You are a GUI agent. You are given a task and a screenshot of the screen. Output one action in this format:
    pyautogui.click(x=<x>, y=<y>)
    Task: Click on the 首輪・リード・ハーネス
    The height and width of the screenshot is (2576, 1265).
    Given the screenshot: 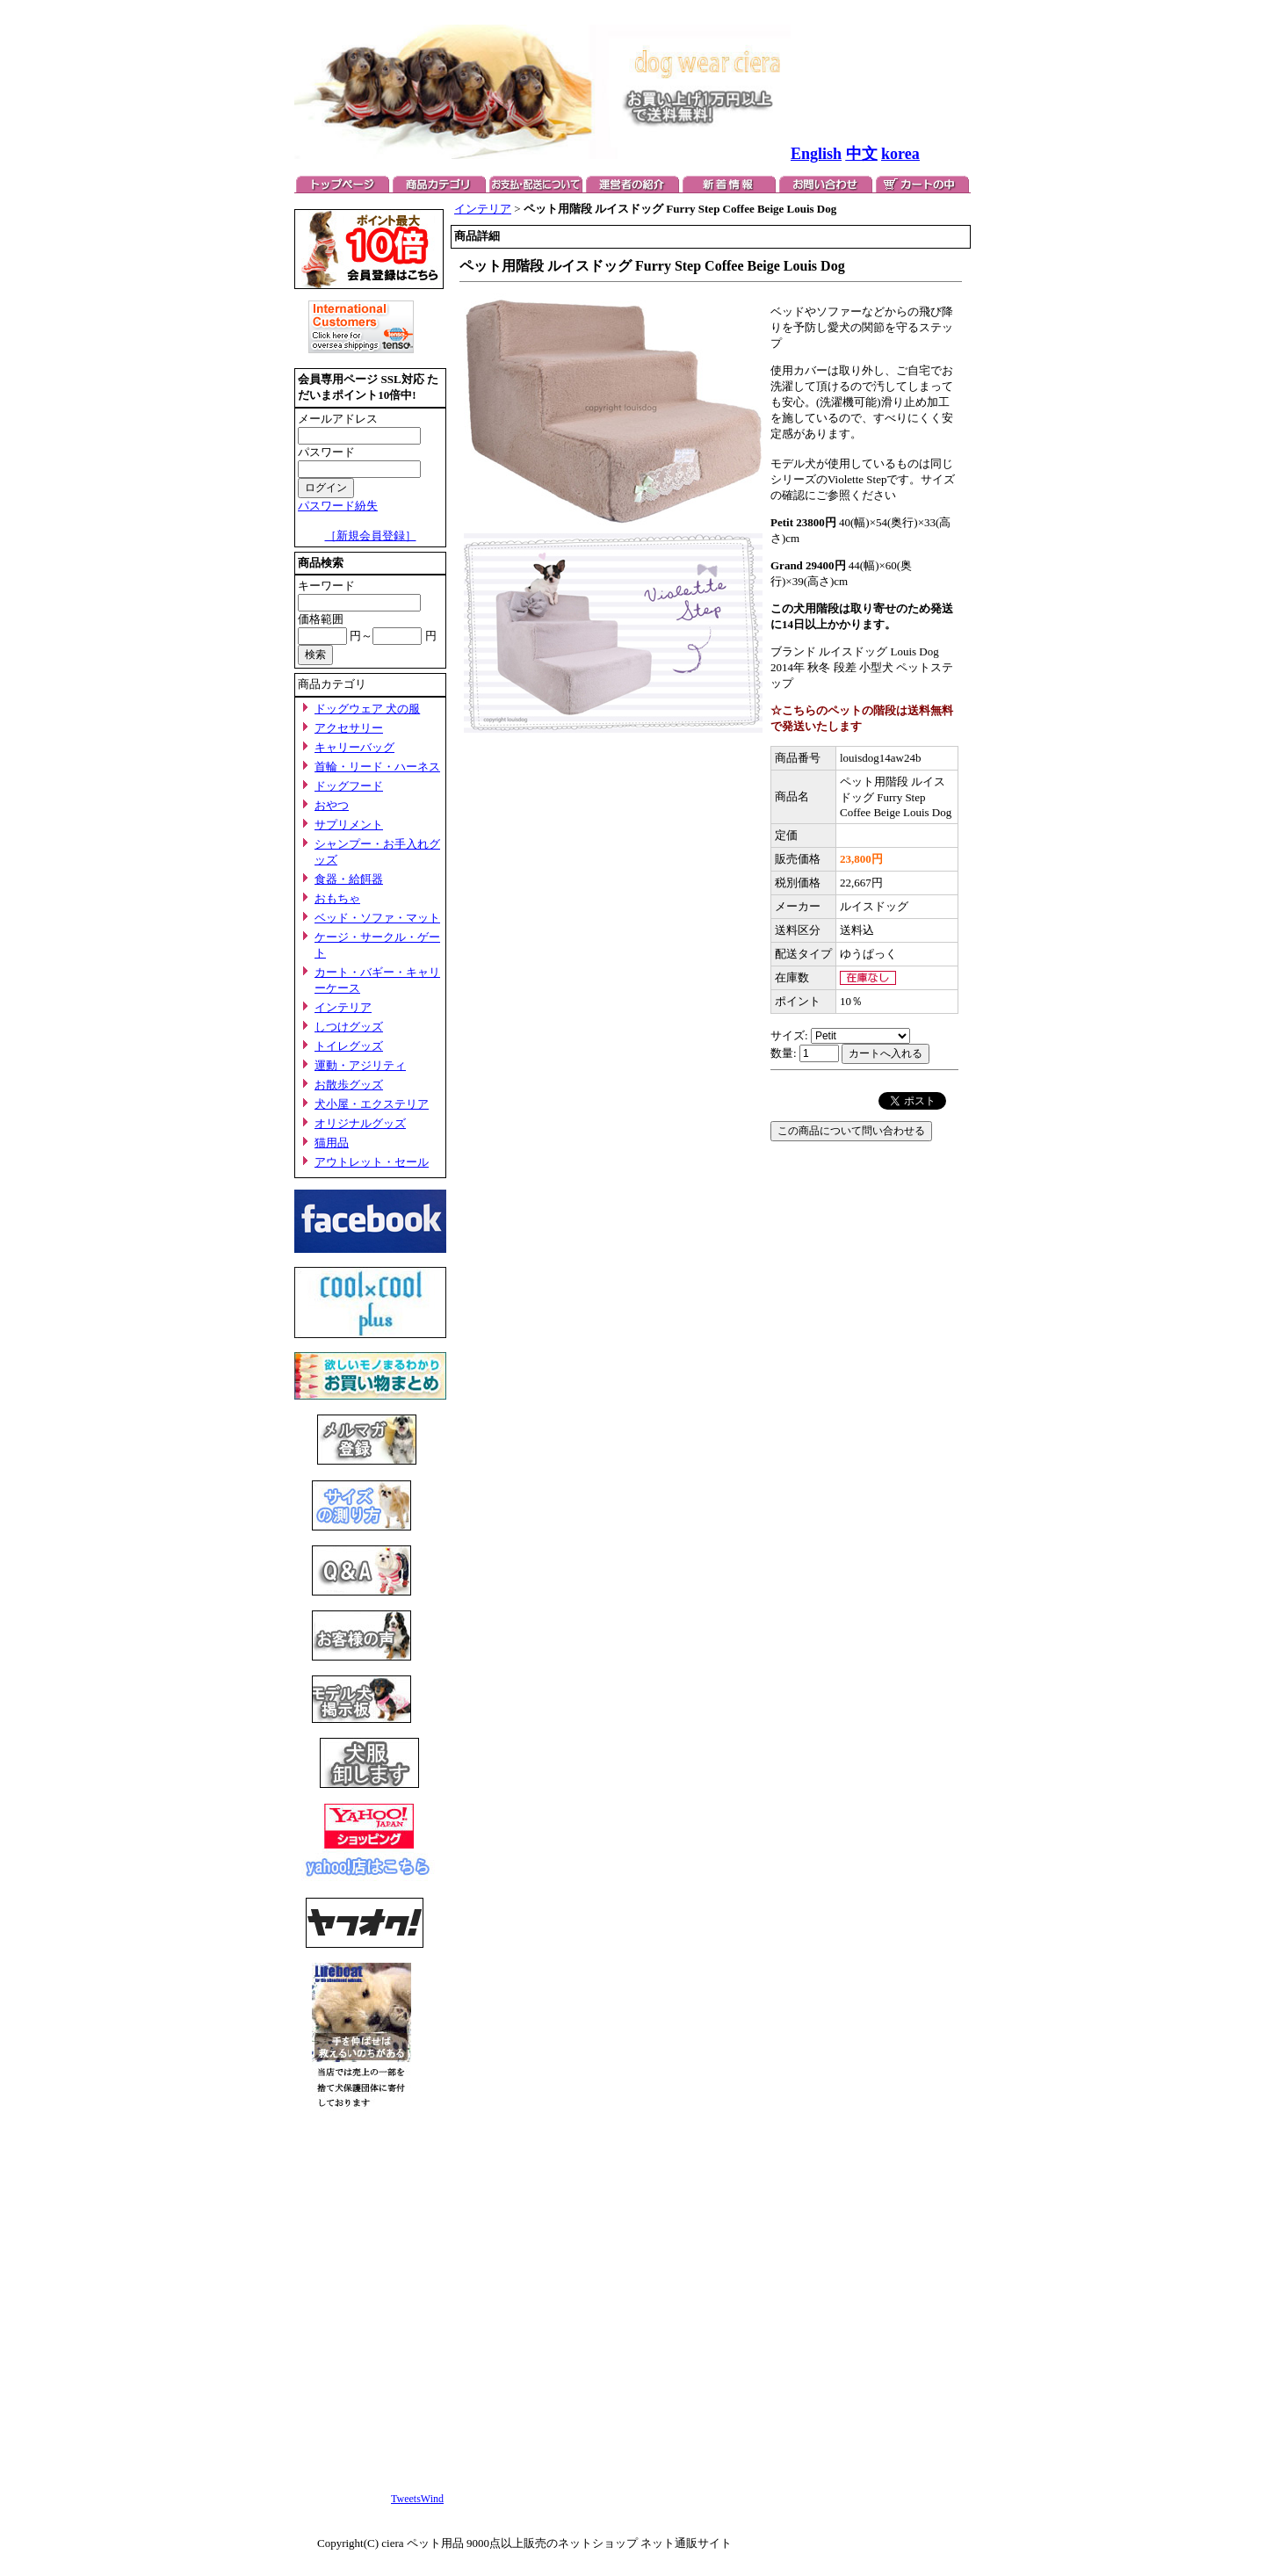 What is the action you would take?
    pyautogui.click(x=377, y=766)
    